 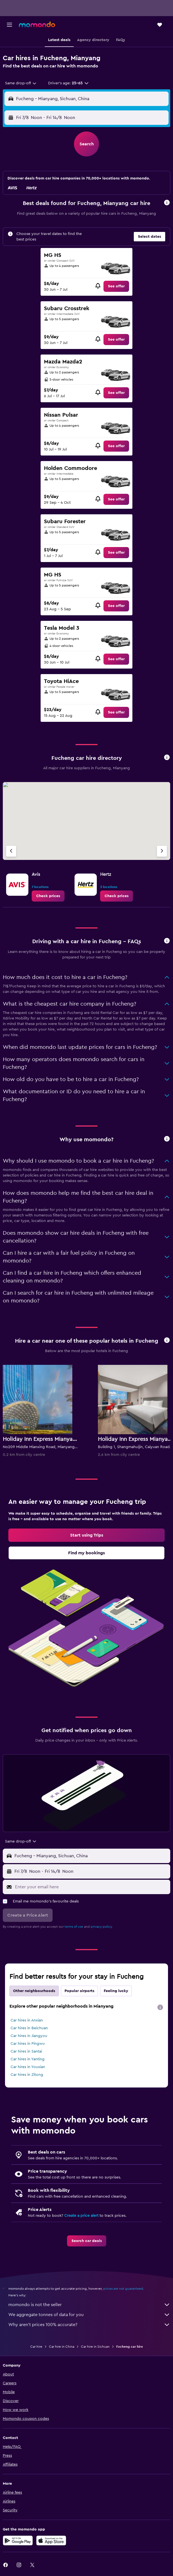 I want to click on Car hires in Zitong, so click(x=27, y=2075).